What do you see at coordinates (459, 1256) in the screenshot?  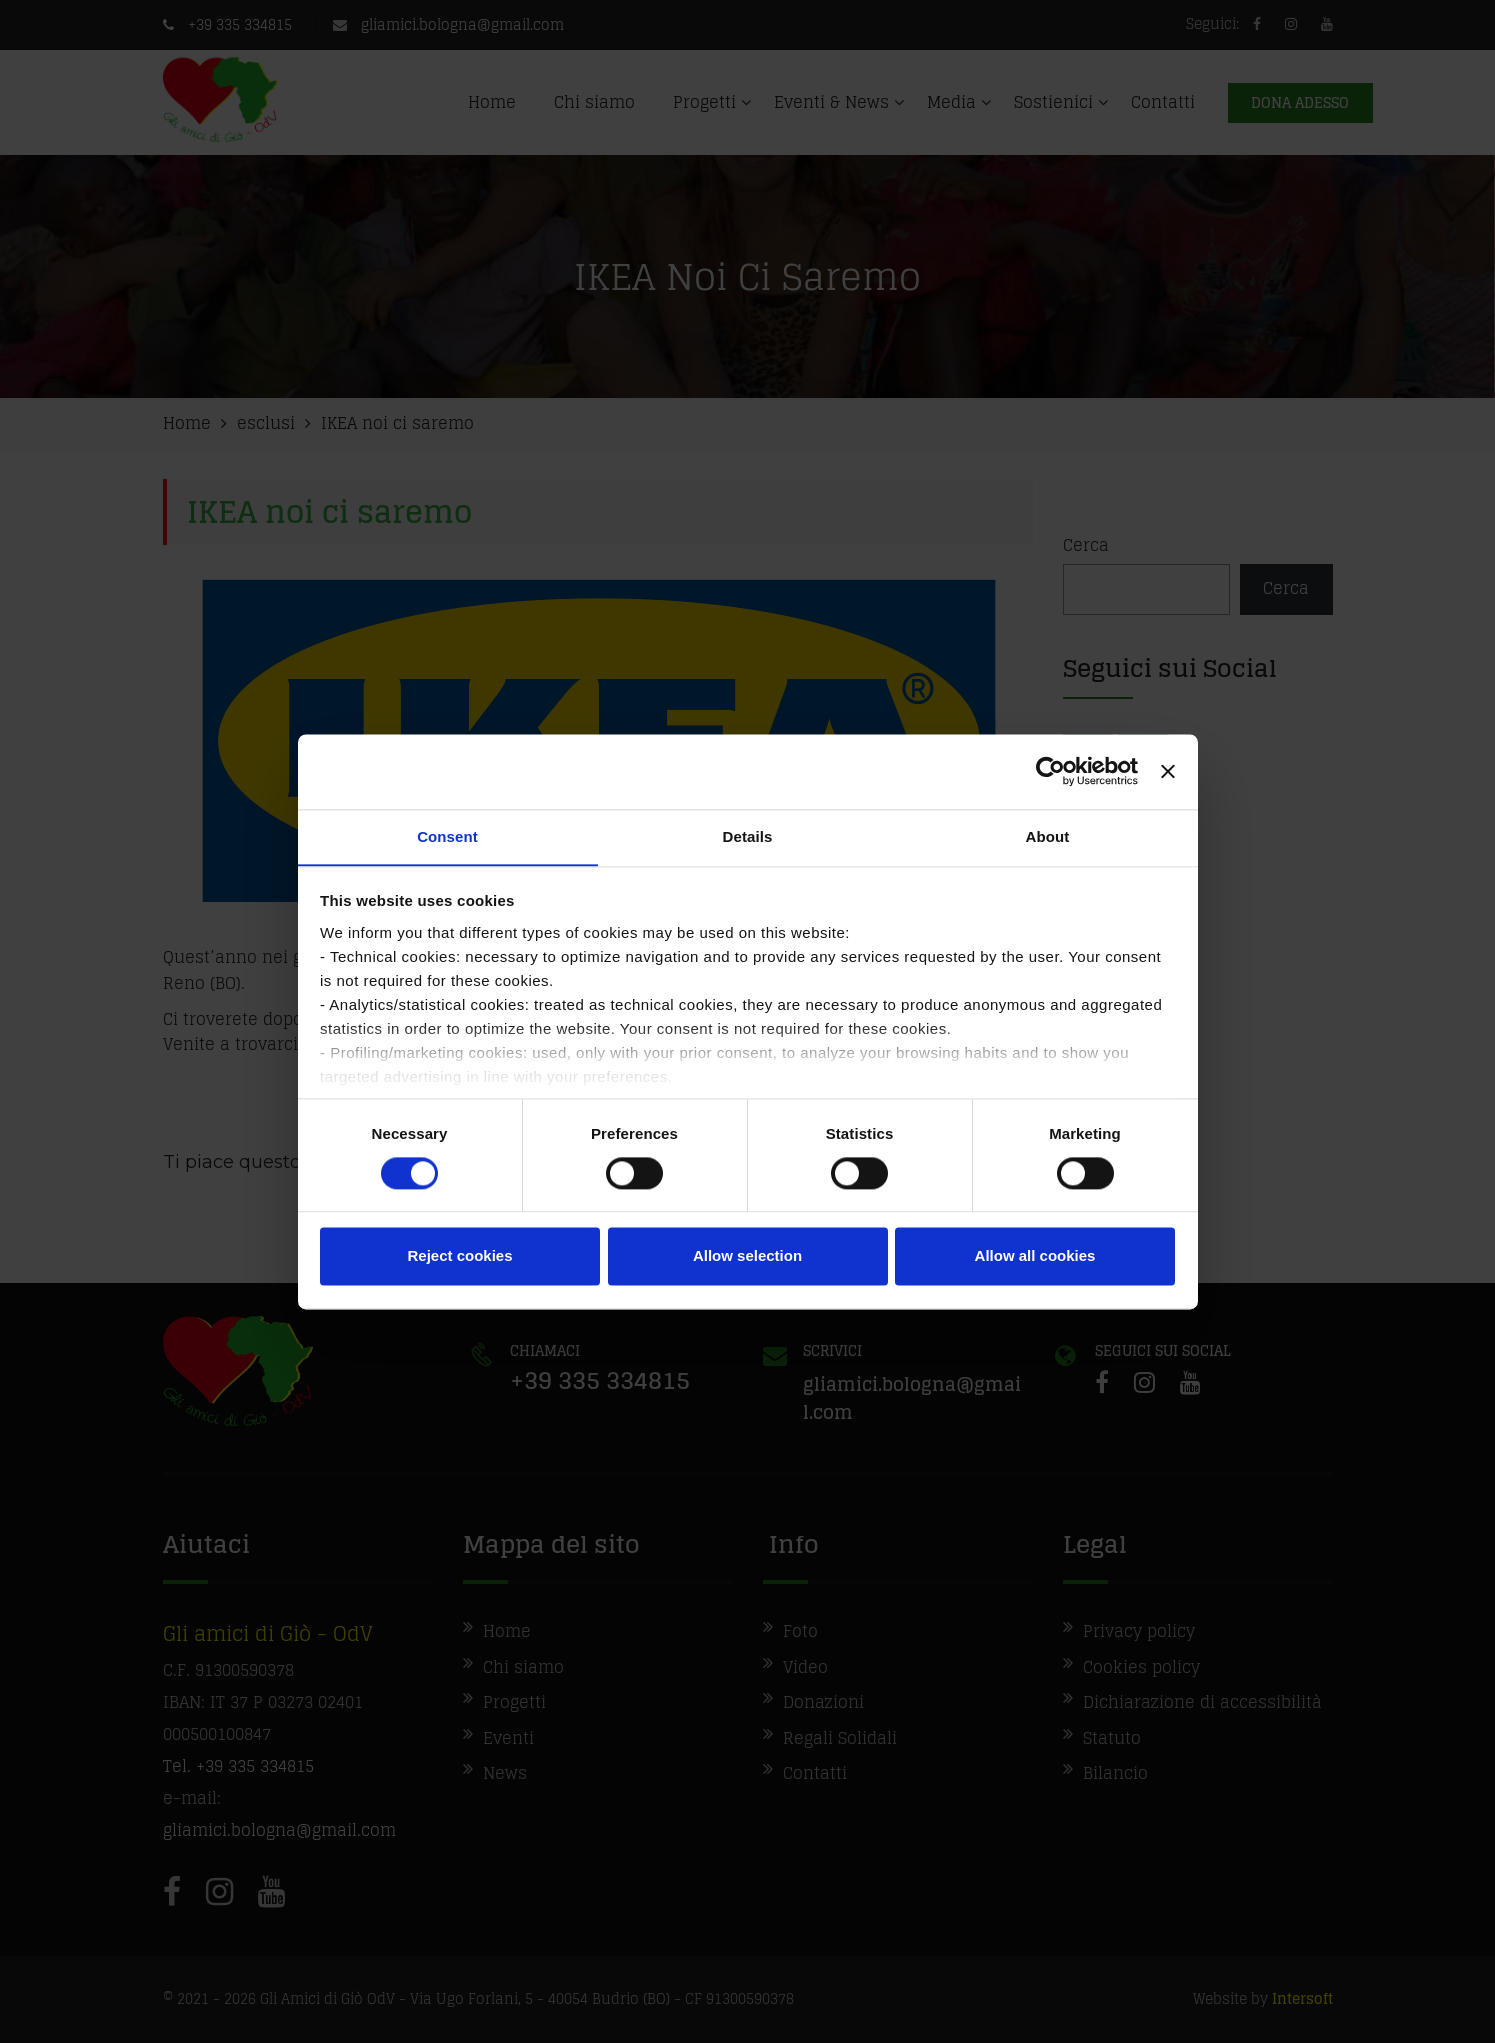 I see `Reject cookies` at bounding box center [459, 1256].